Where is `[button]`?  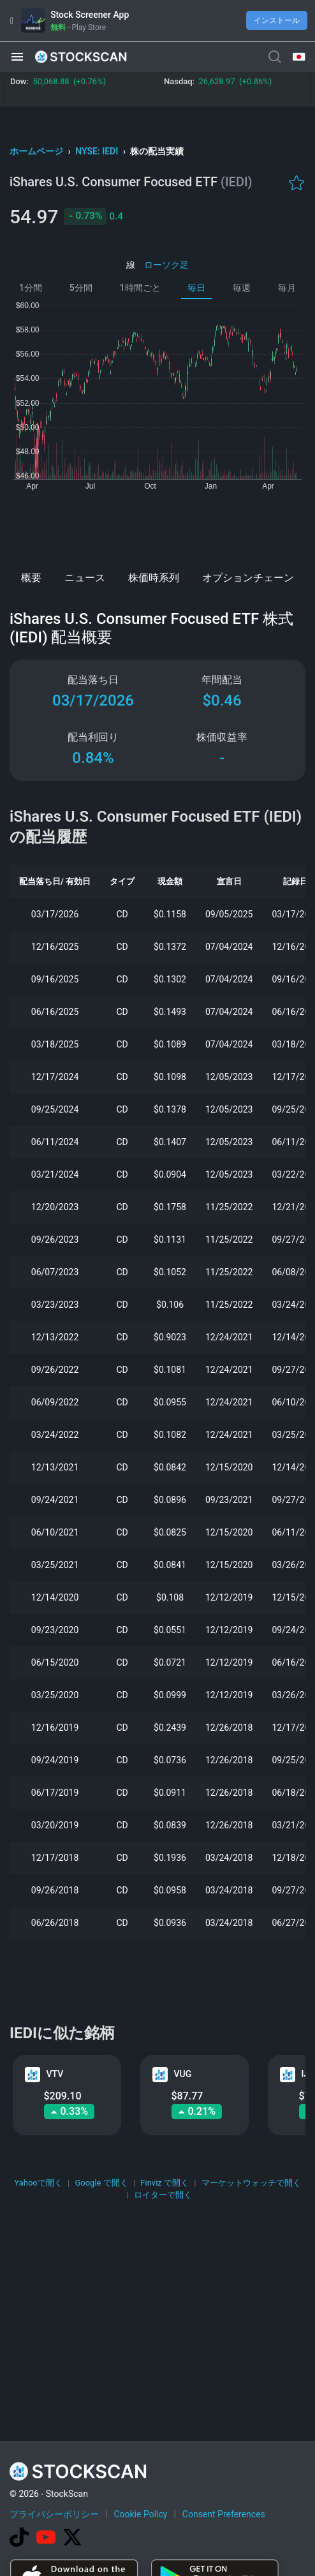 [button] is located at coordinates (17, 56).